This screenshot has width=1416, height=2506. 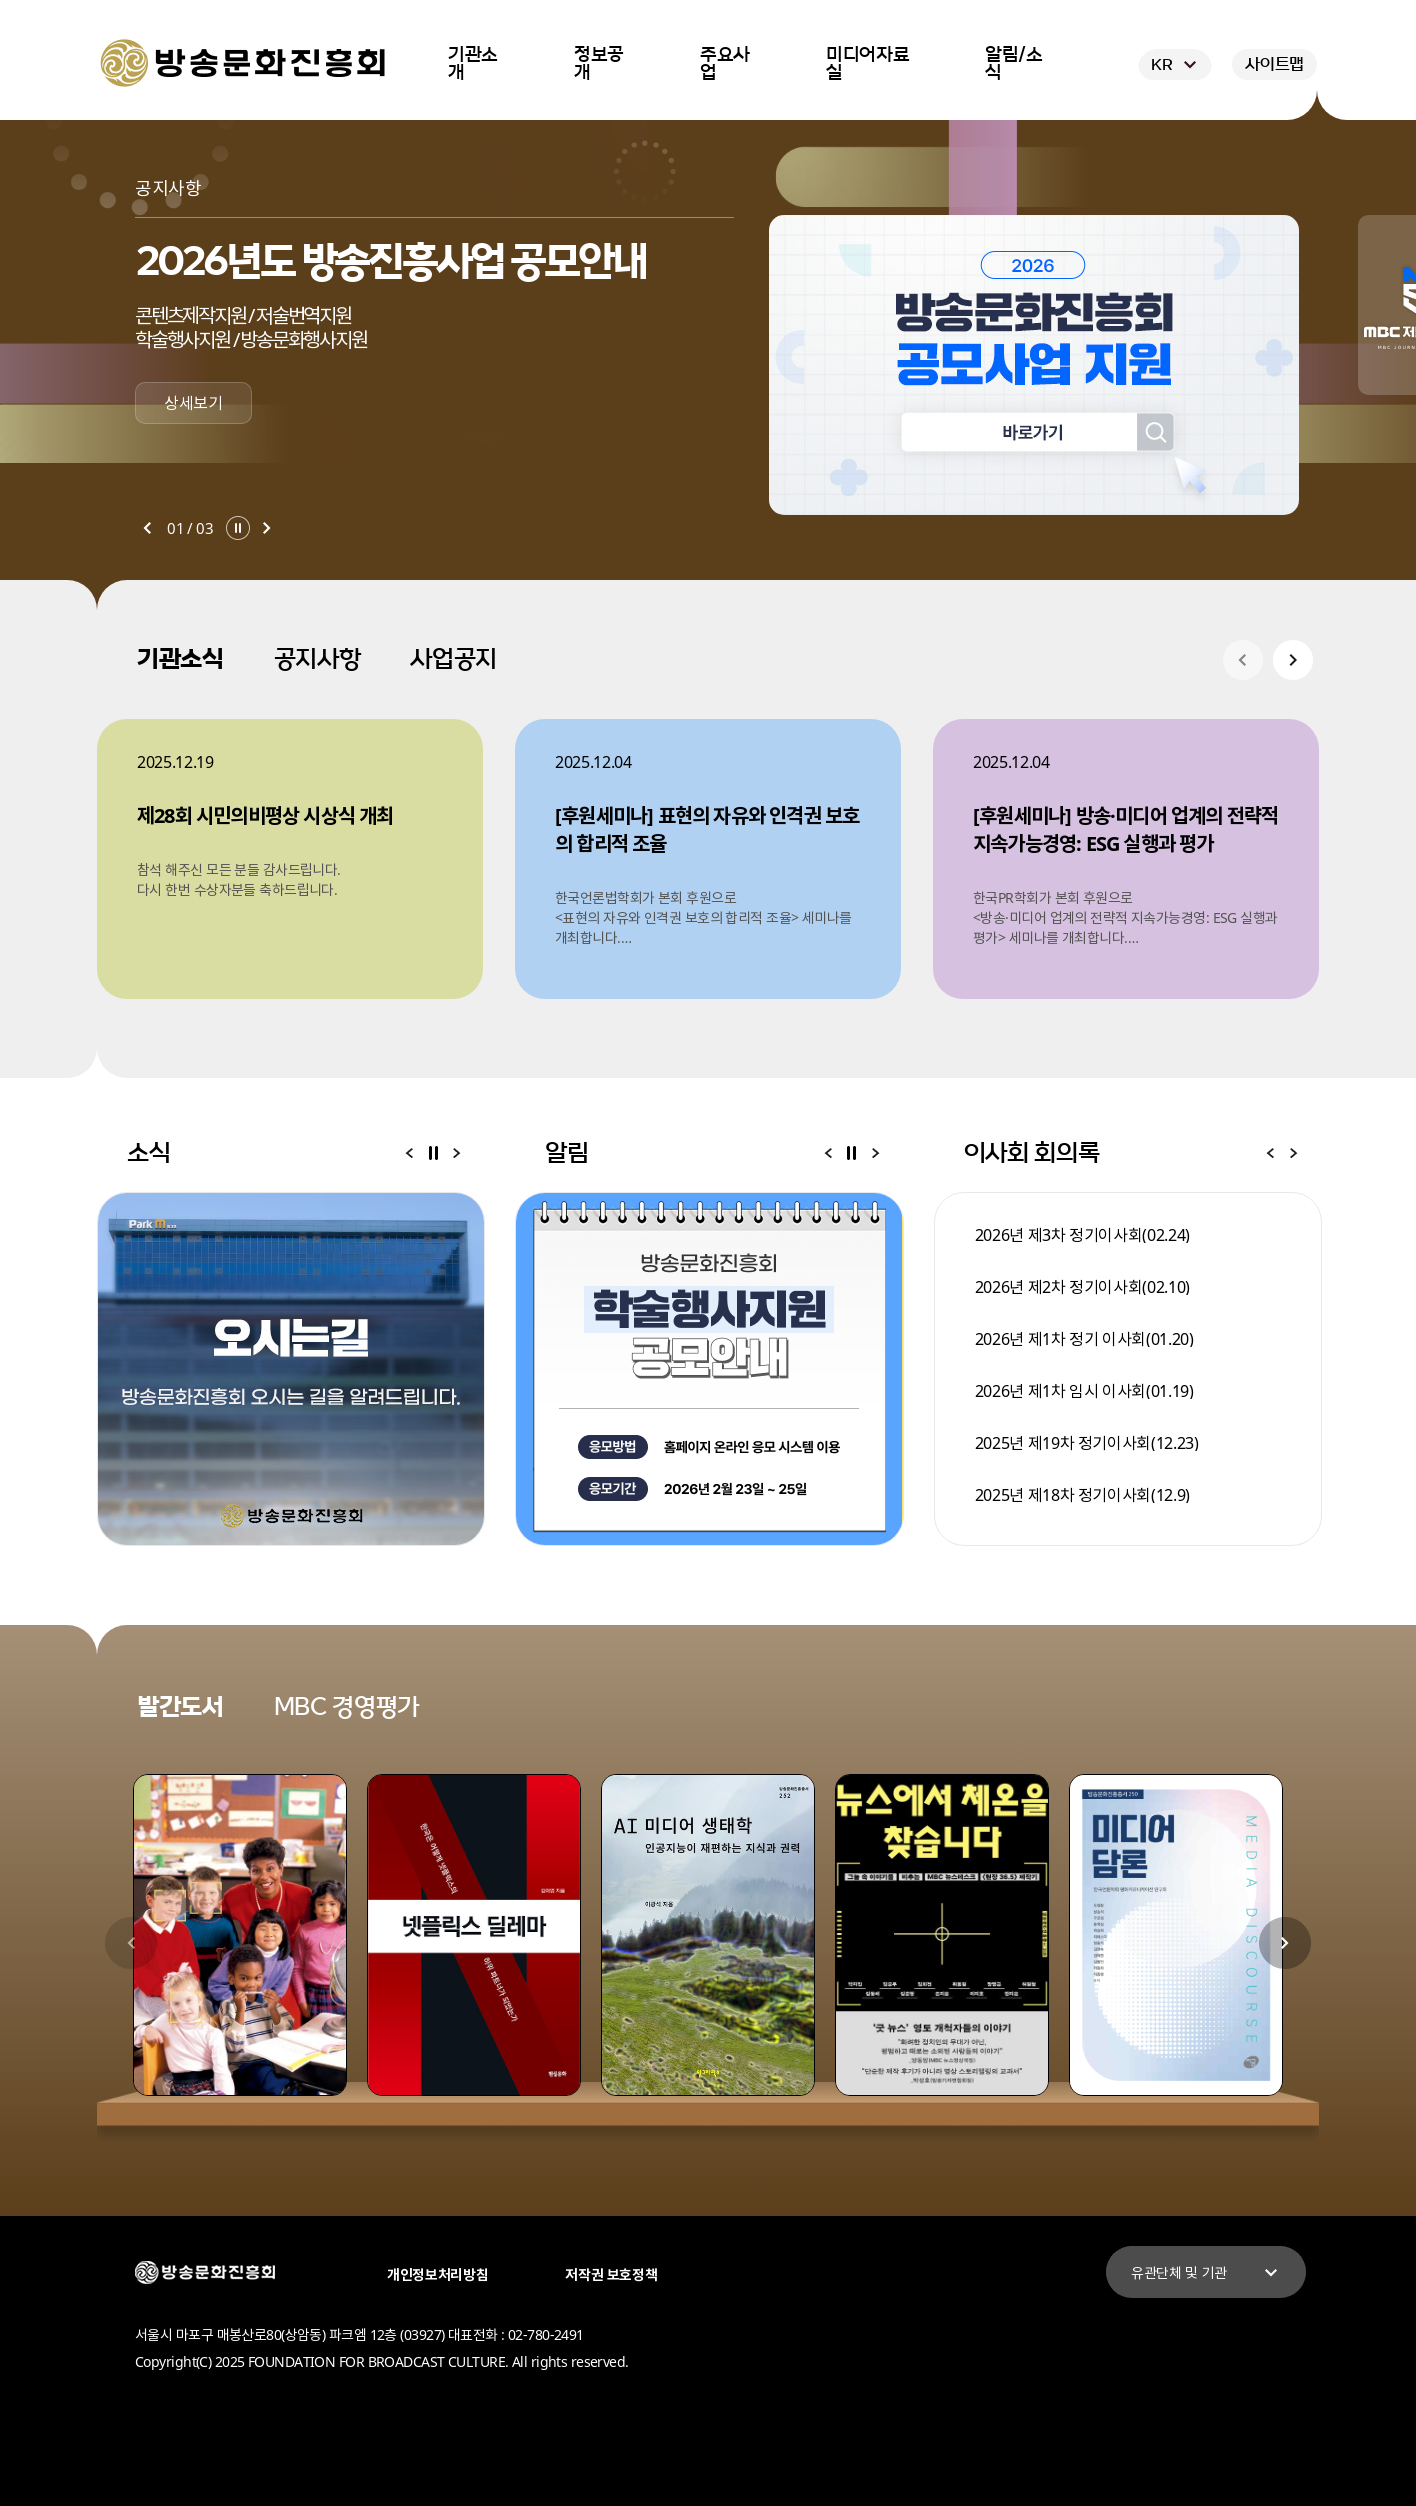 I want to click on 개인정보처리방침, so click(x=437, y=2274).